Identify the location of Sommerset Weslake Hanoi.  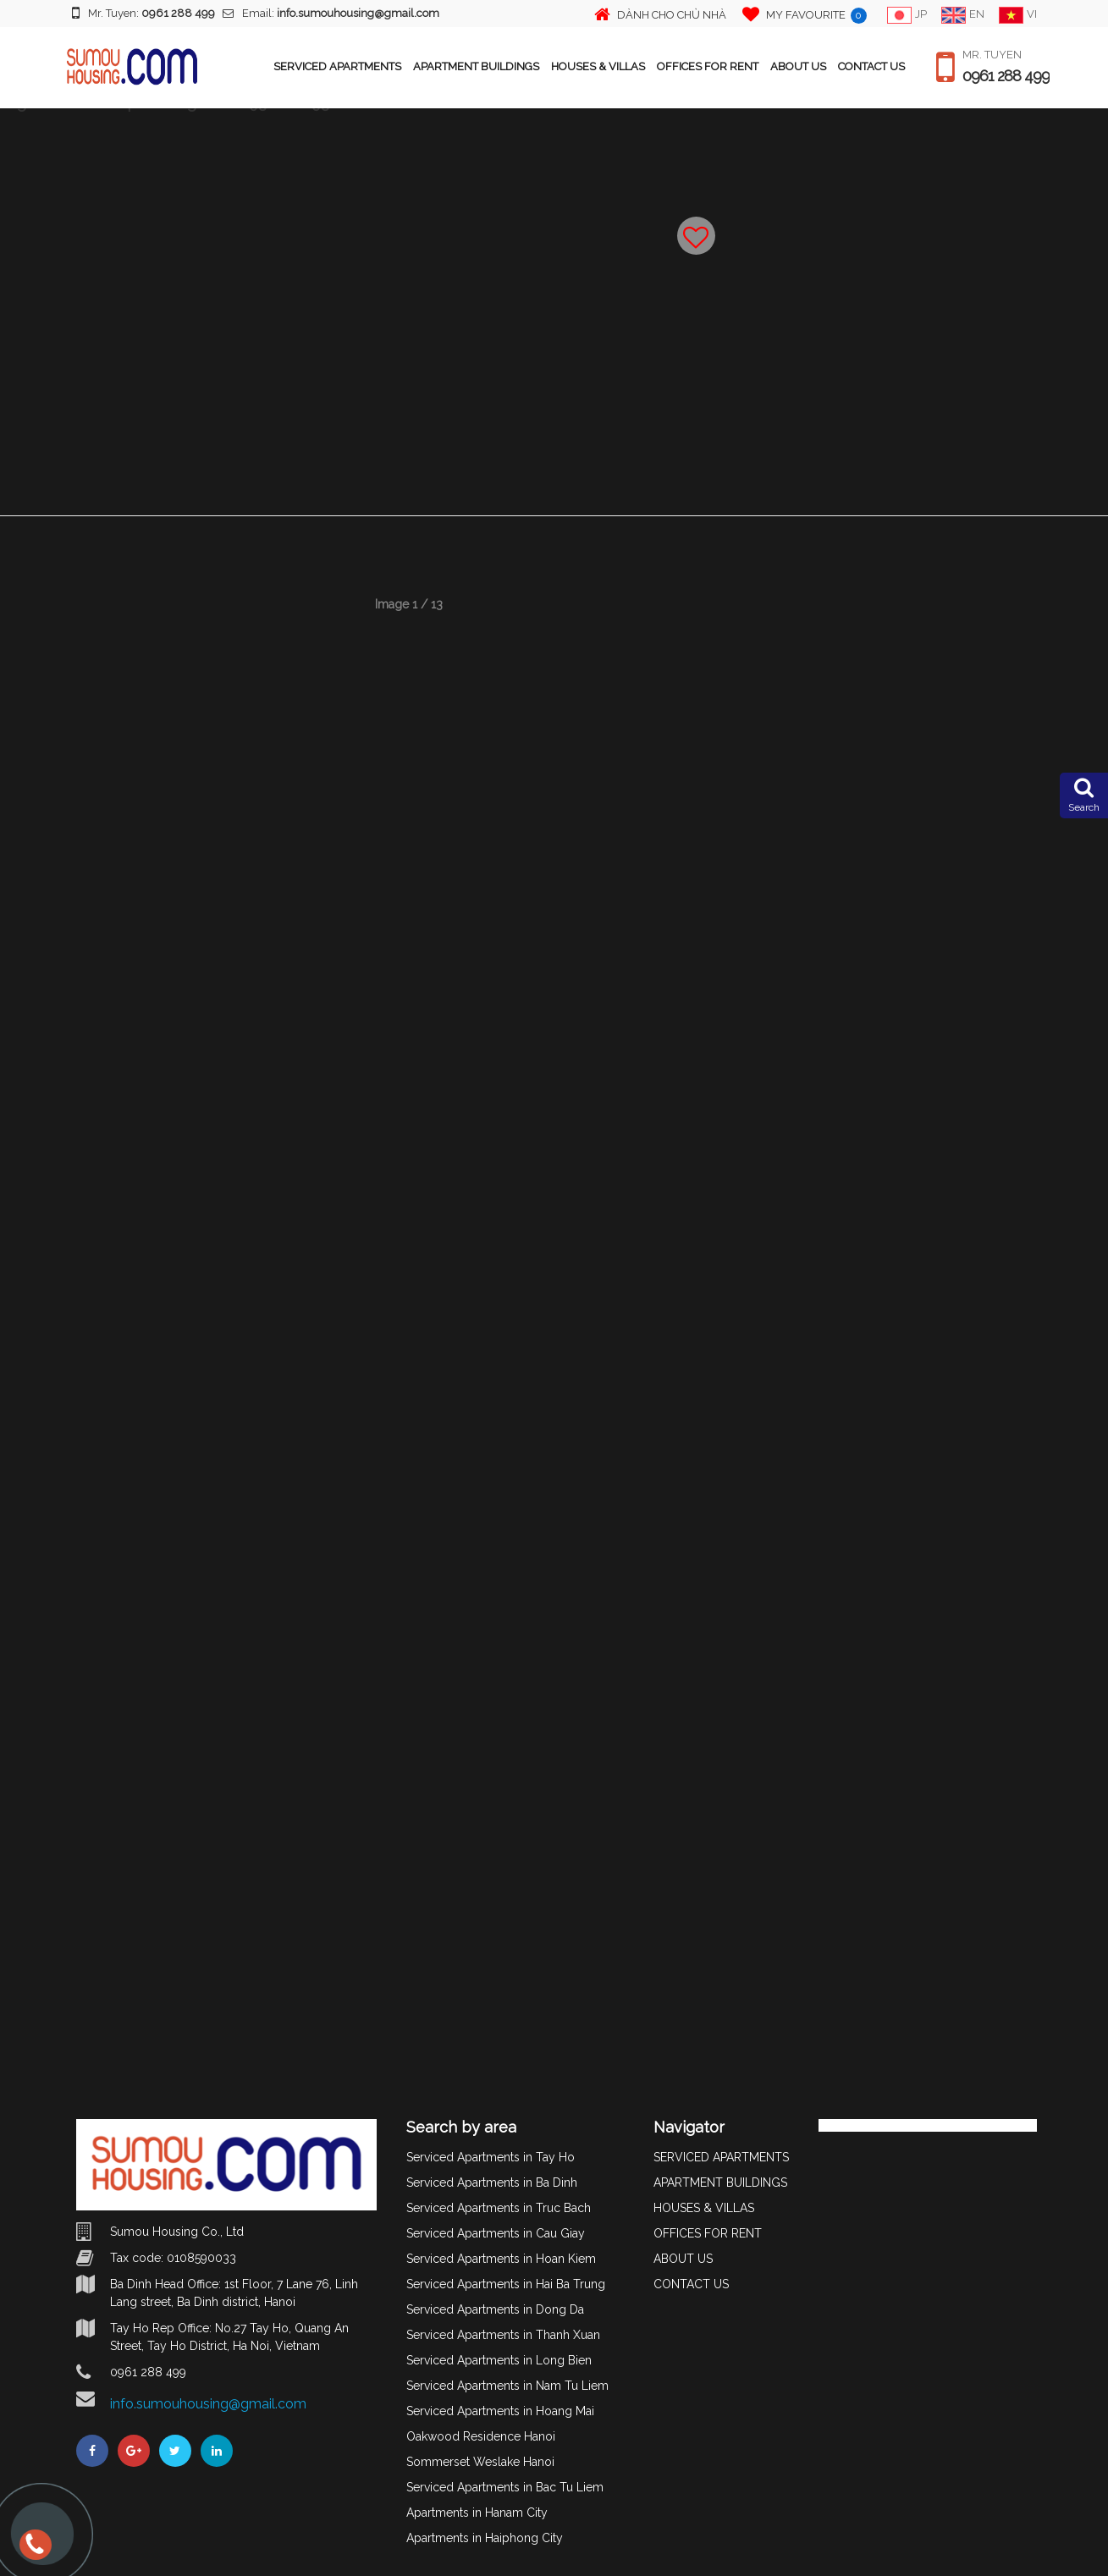
(480, 2462).